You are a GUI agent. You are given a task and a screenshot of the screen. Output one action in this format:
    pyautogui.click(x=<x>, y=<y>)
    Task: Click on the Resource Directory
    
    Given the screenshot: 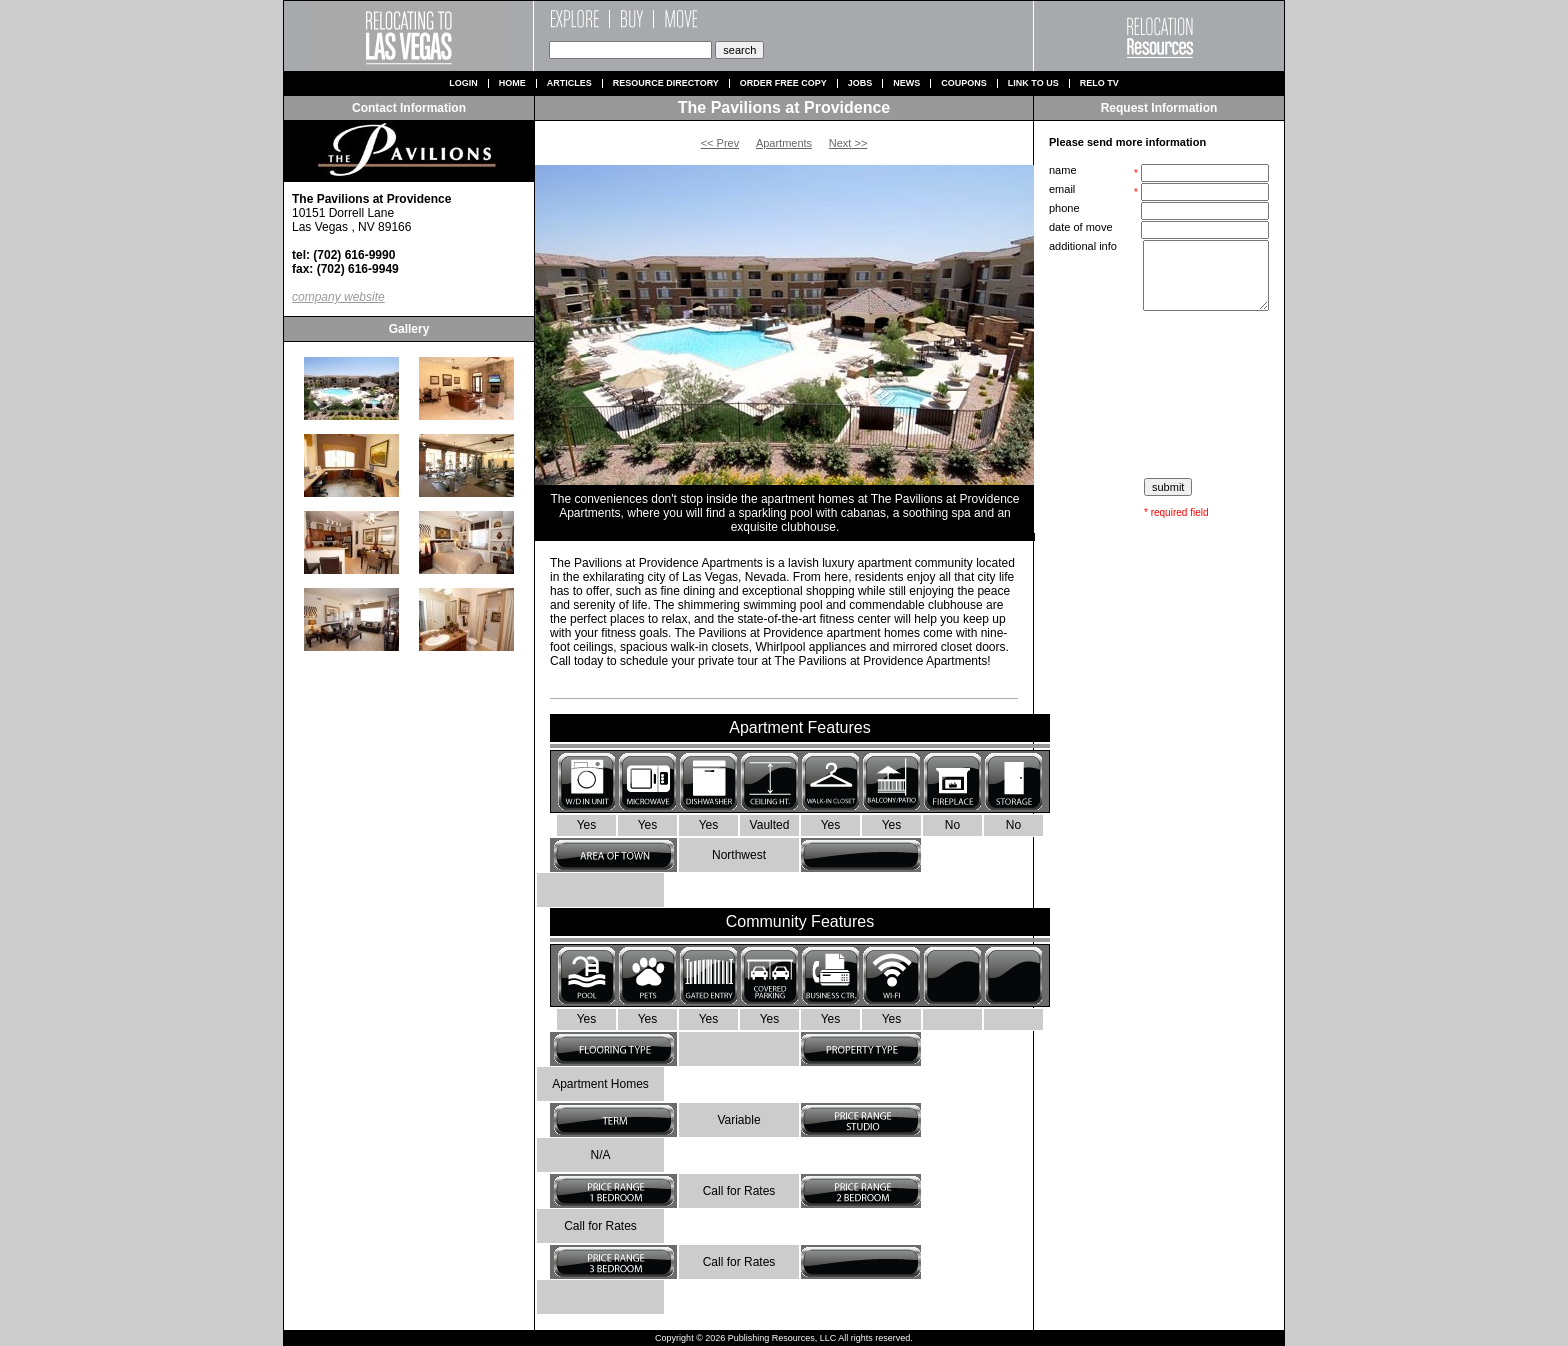 What is the action you would take?
    pyautogui.click(x=666, y=83)
    